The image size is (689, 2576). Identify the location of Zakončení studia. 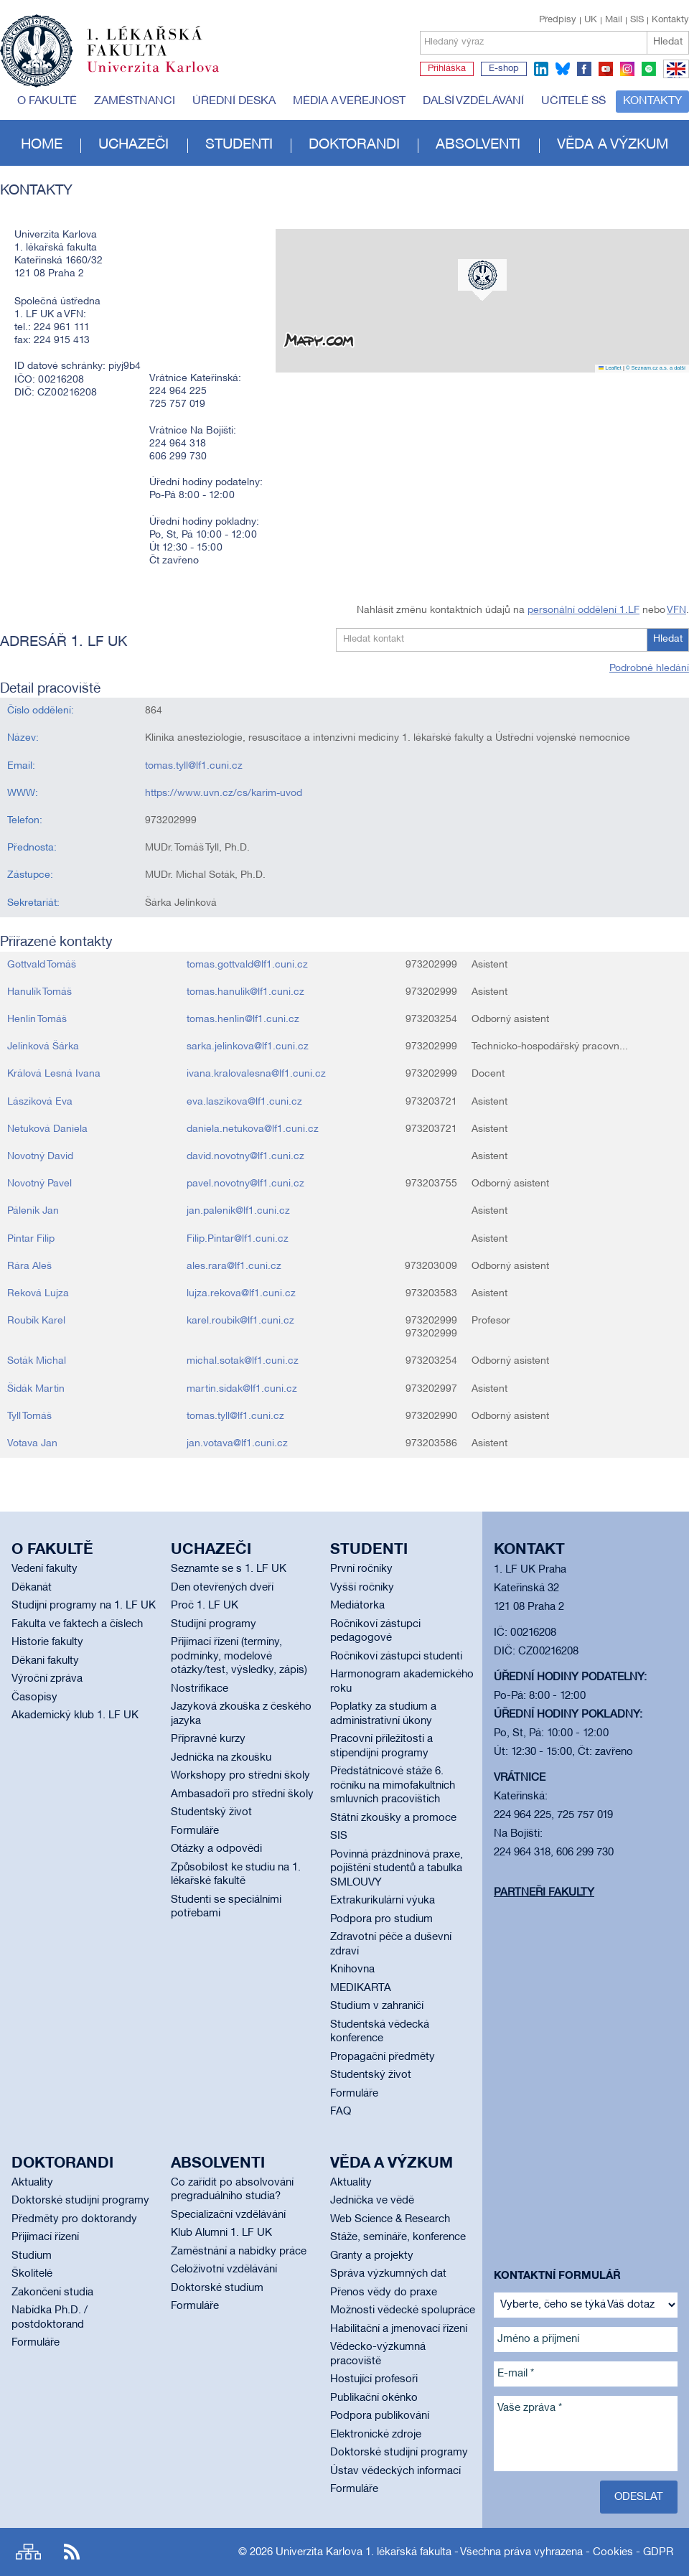
(52, 2292).